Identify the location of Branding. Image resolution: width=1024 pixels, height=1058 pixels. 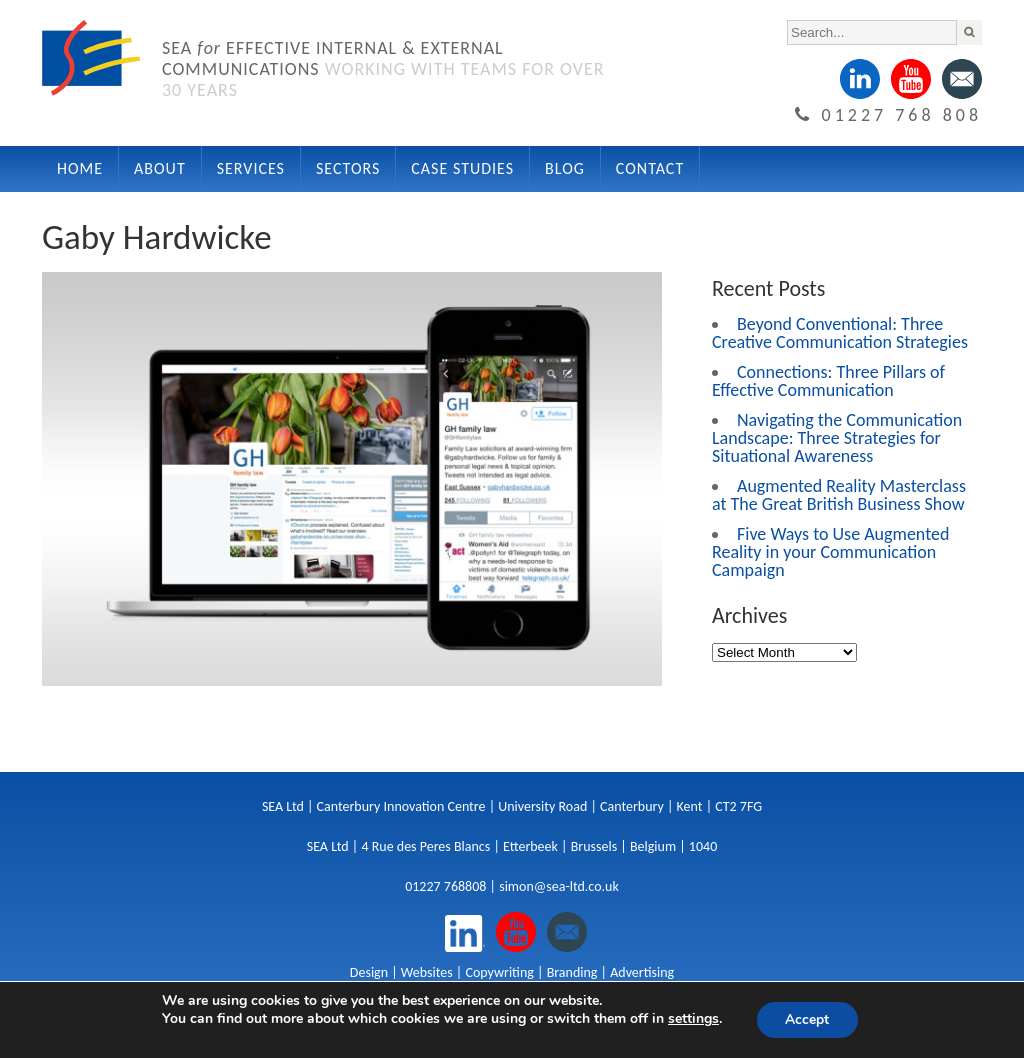
(572, 972).